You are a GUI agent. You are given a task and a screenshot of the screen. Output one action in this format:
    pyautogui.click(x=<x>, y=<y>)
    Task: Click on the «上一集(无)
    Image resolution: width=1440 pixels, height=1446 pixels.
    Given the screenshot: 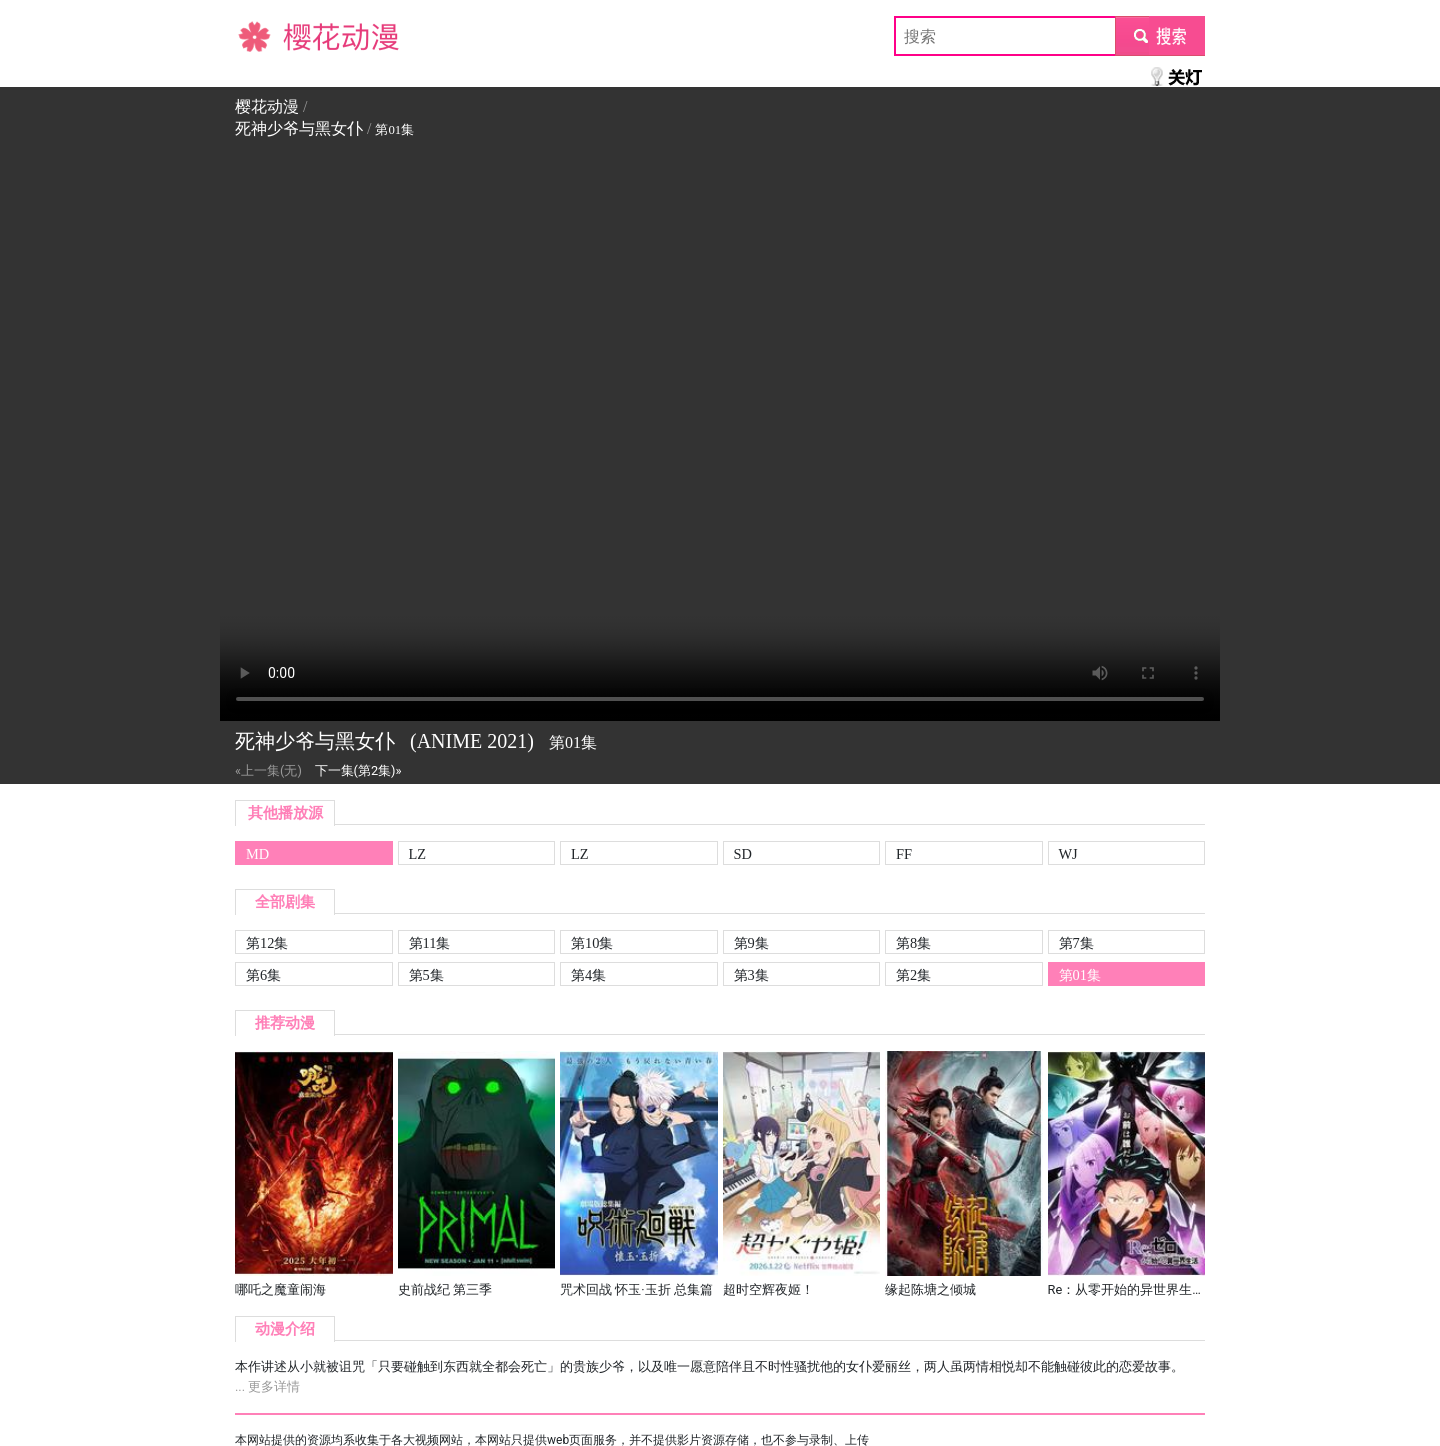 What is the action you would take?
    pyautogui.click(x=268, y=770)
    